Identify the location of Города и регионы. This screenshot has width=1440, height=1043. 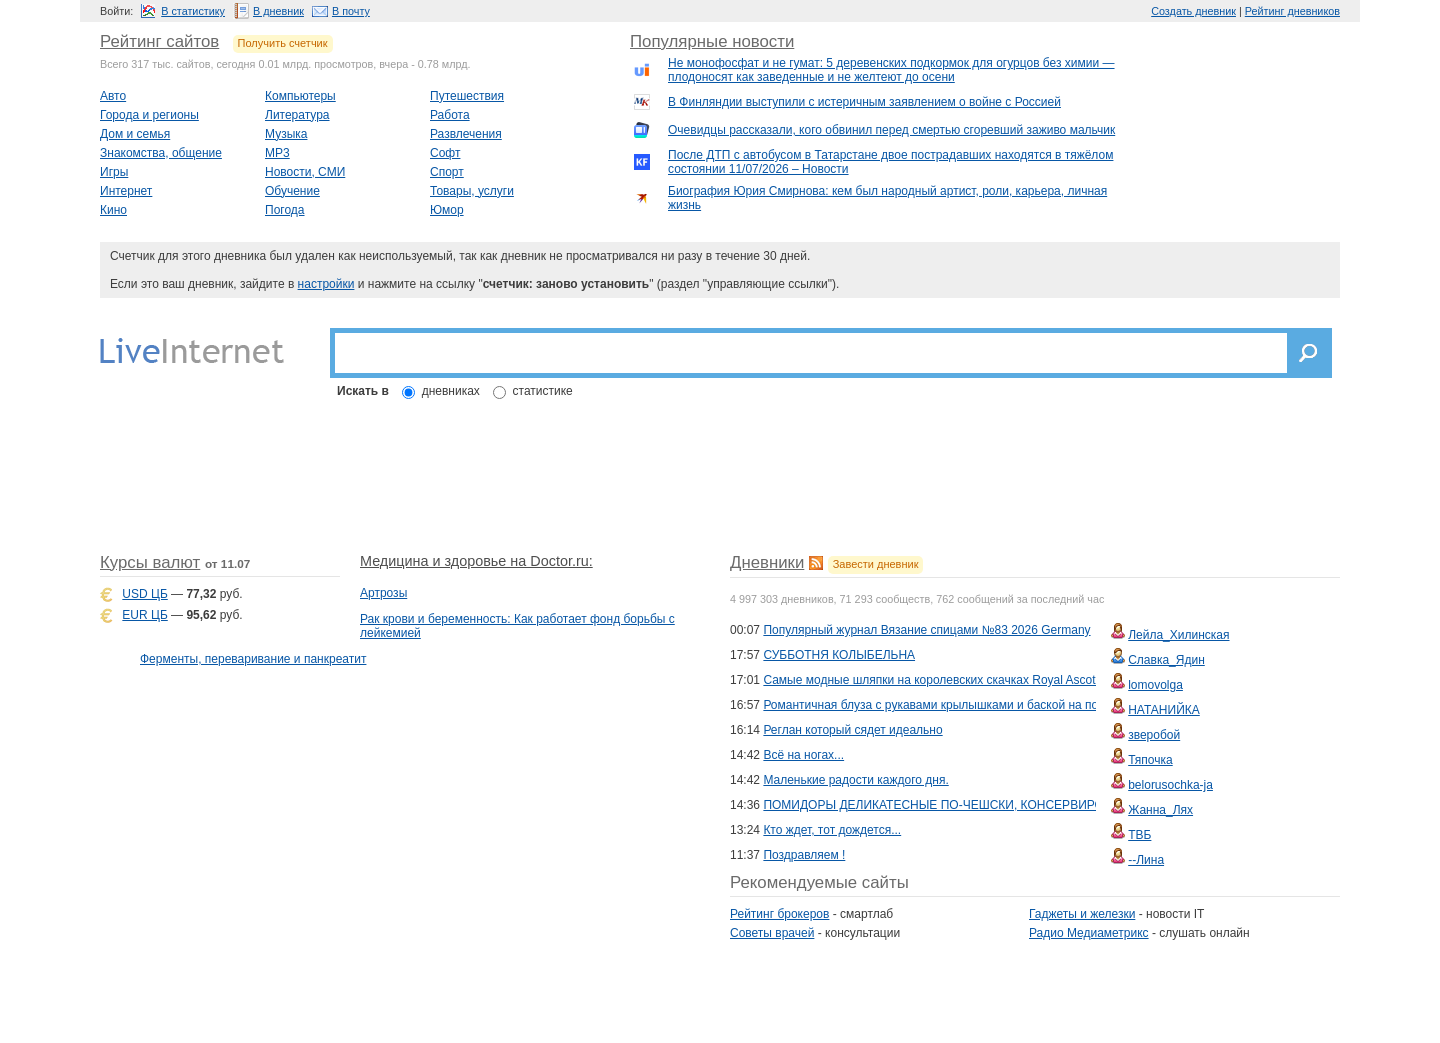
(149, 115).